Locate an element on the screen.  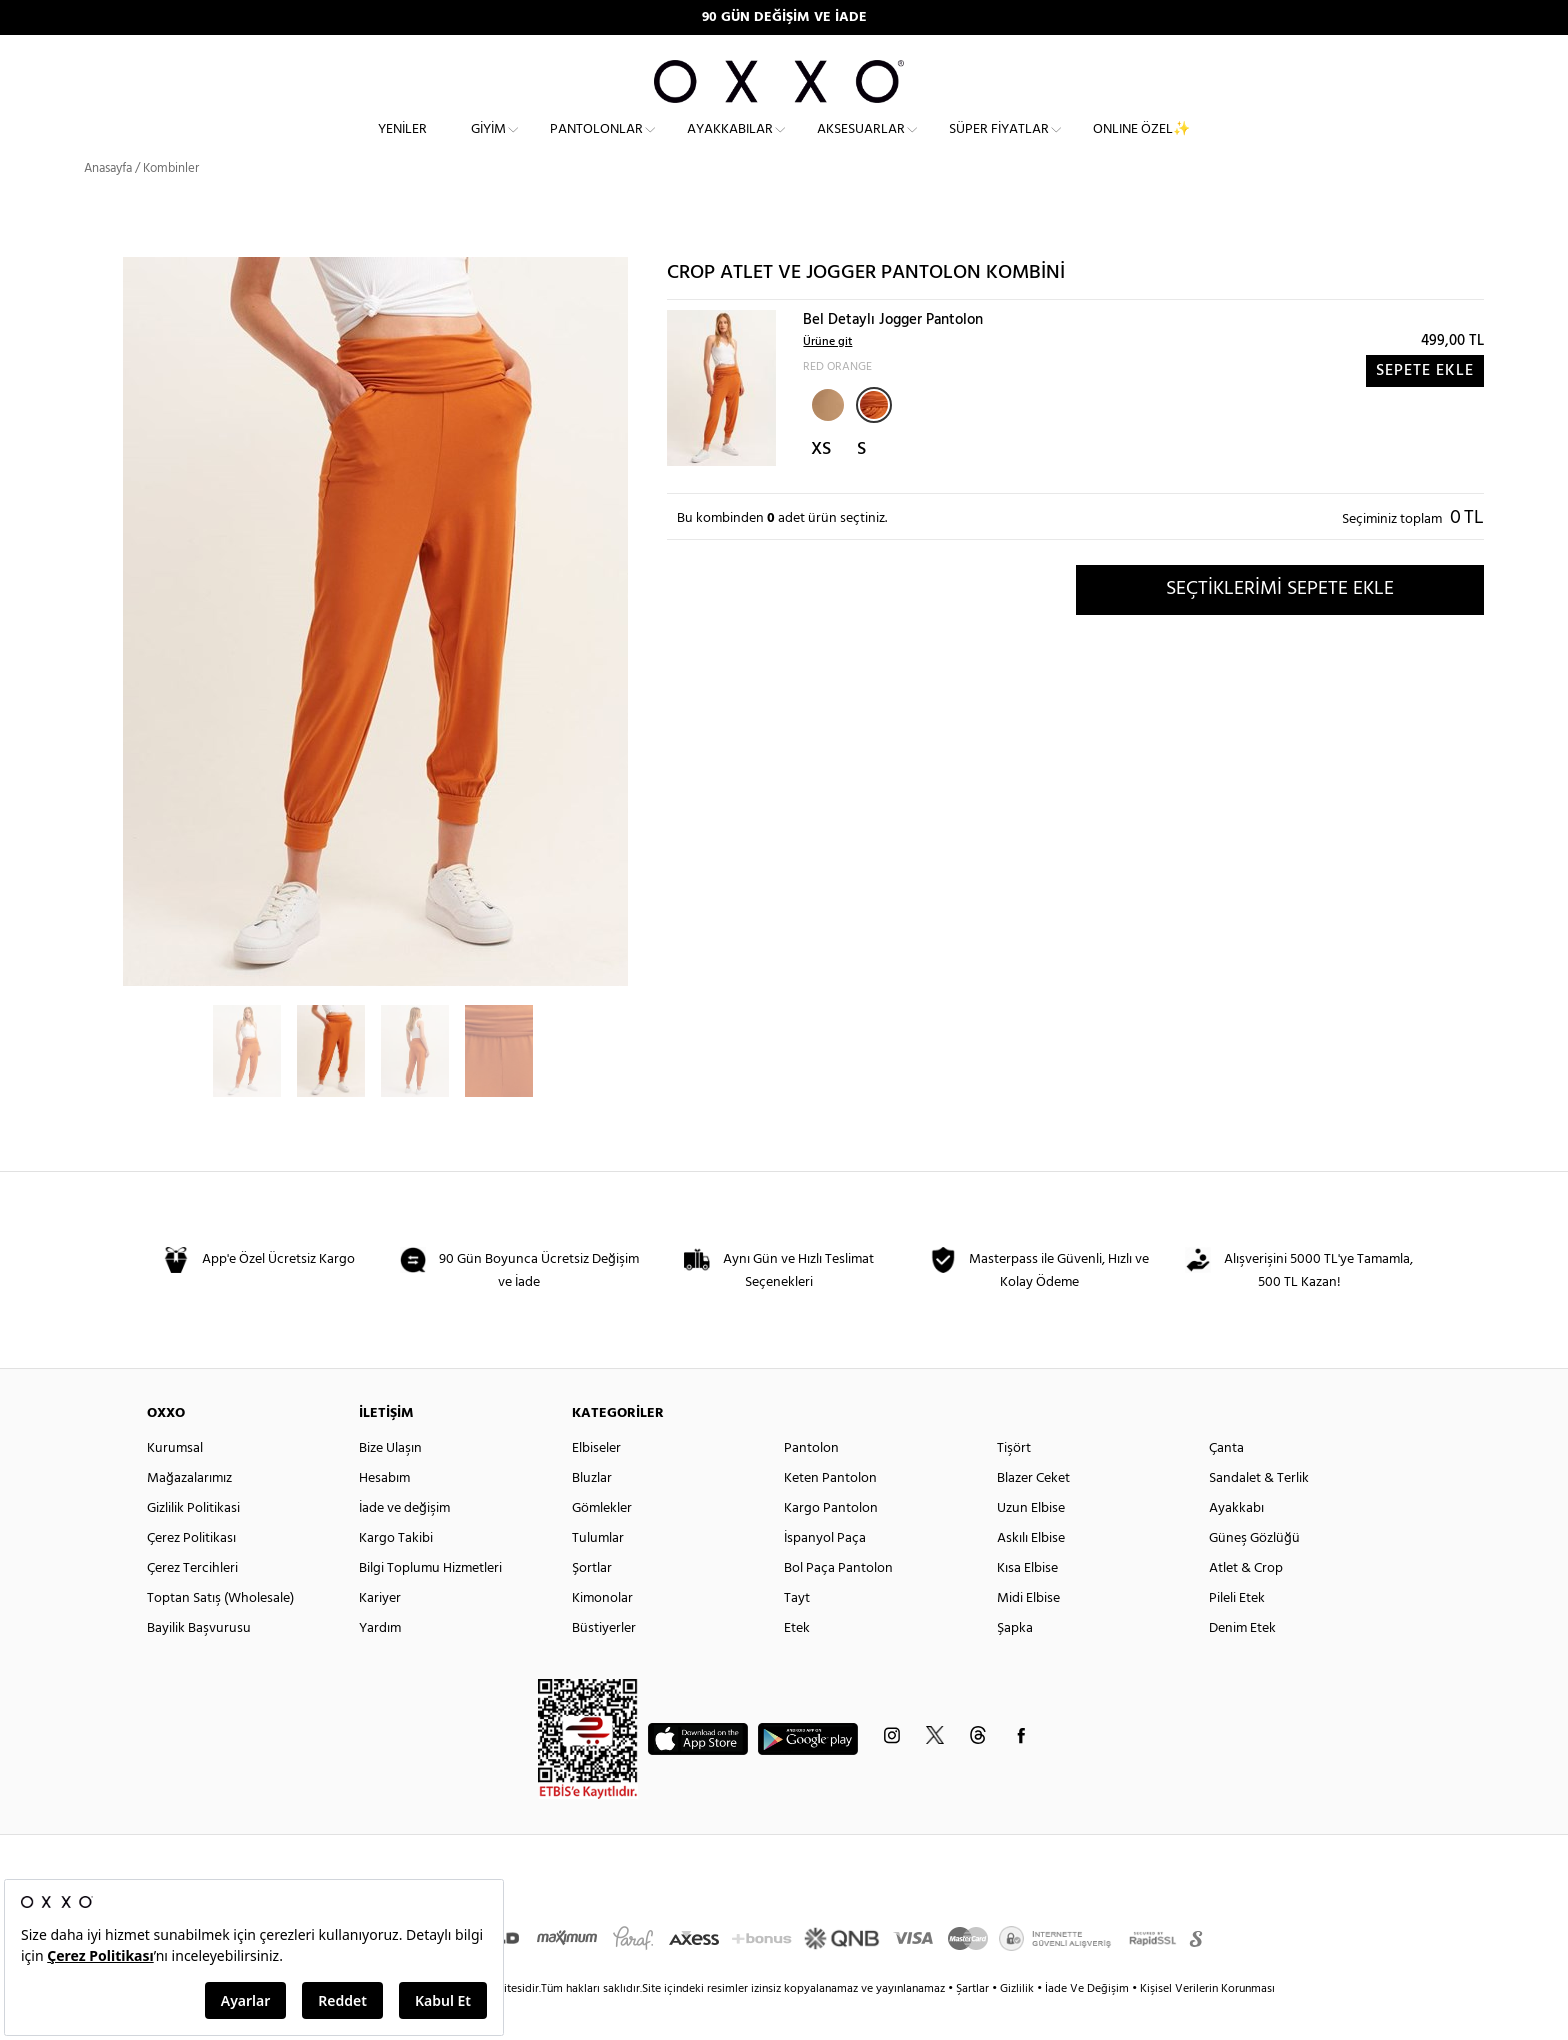
Kargo Takibi is located at coordinates (396, 1574).